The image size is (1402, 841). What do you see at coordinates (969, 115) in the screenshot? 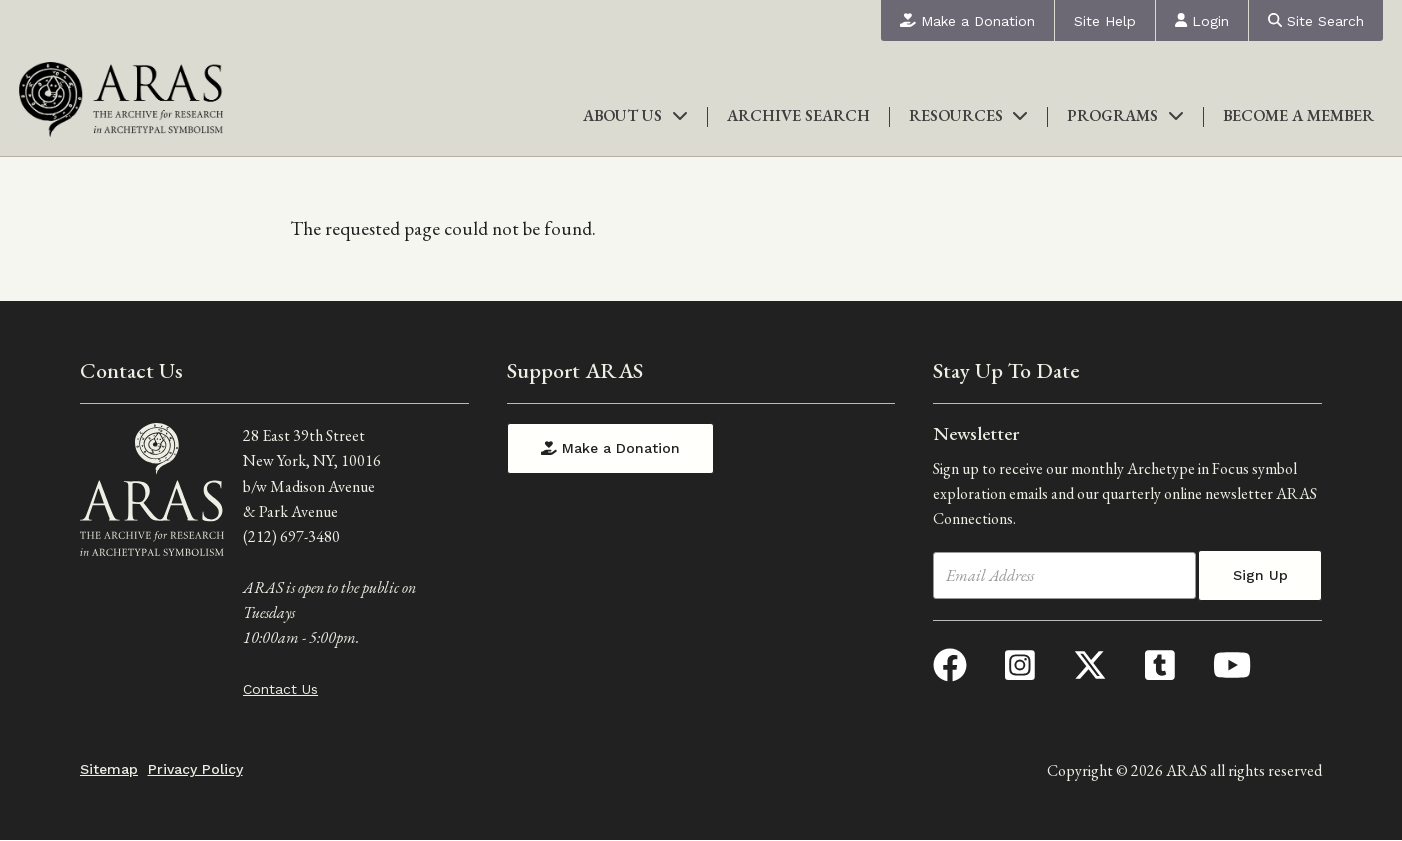
I see `Resources` at bounding box center [969, 115].